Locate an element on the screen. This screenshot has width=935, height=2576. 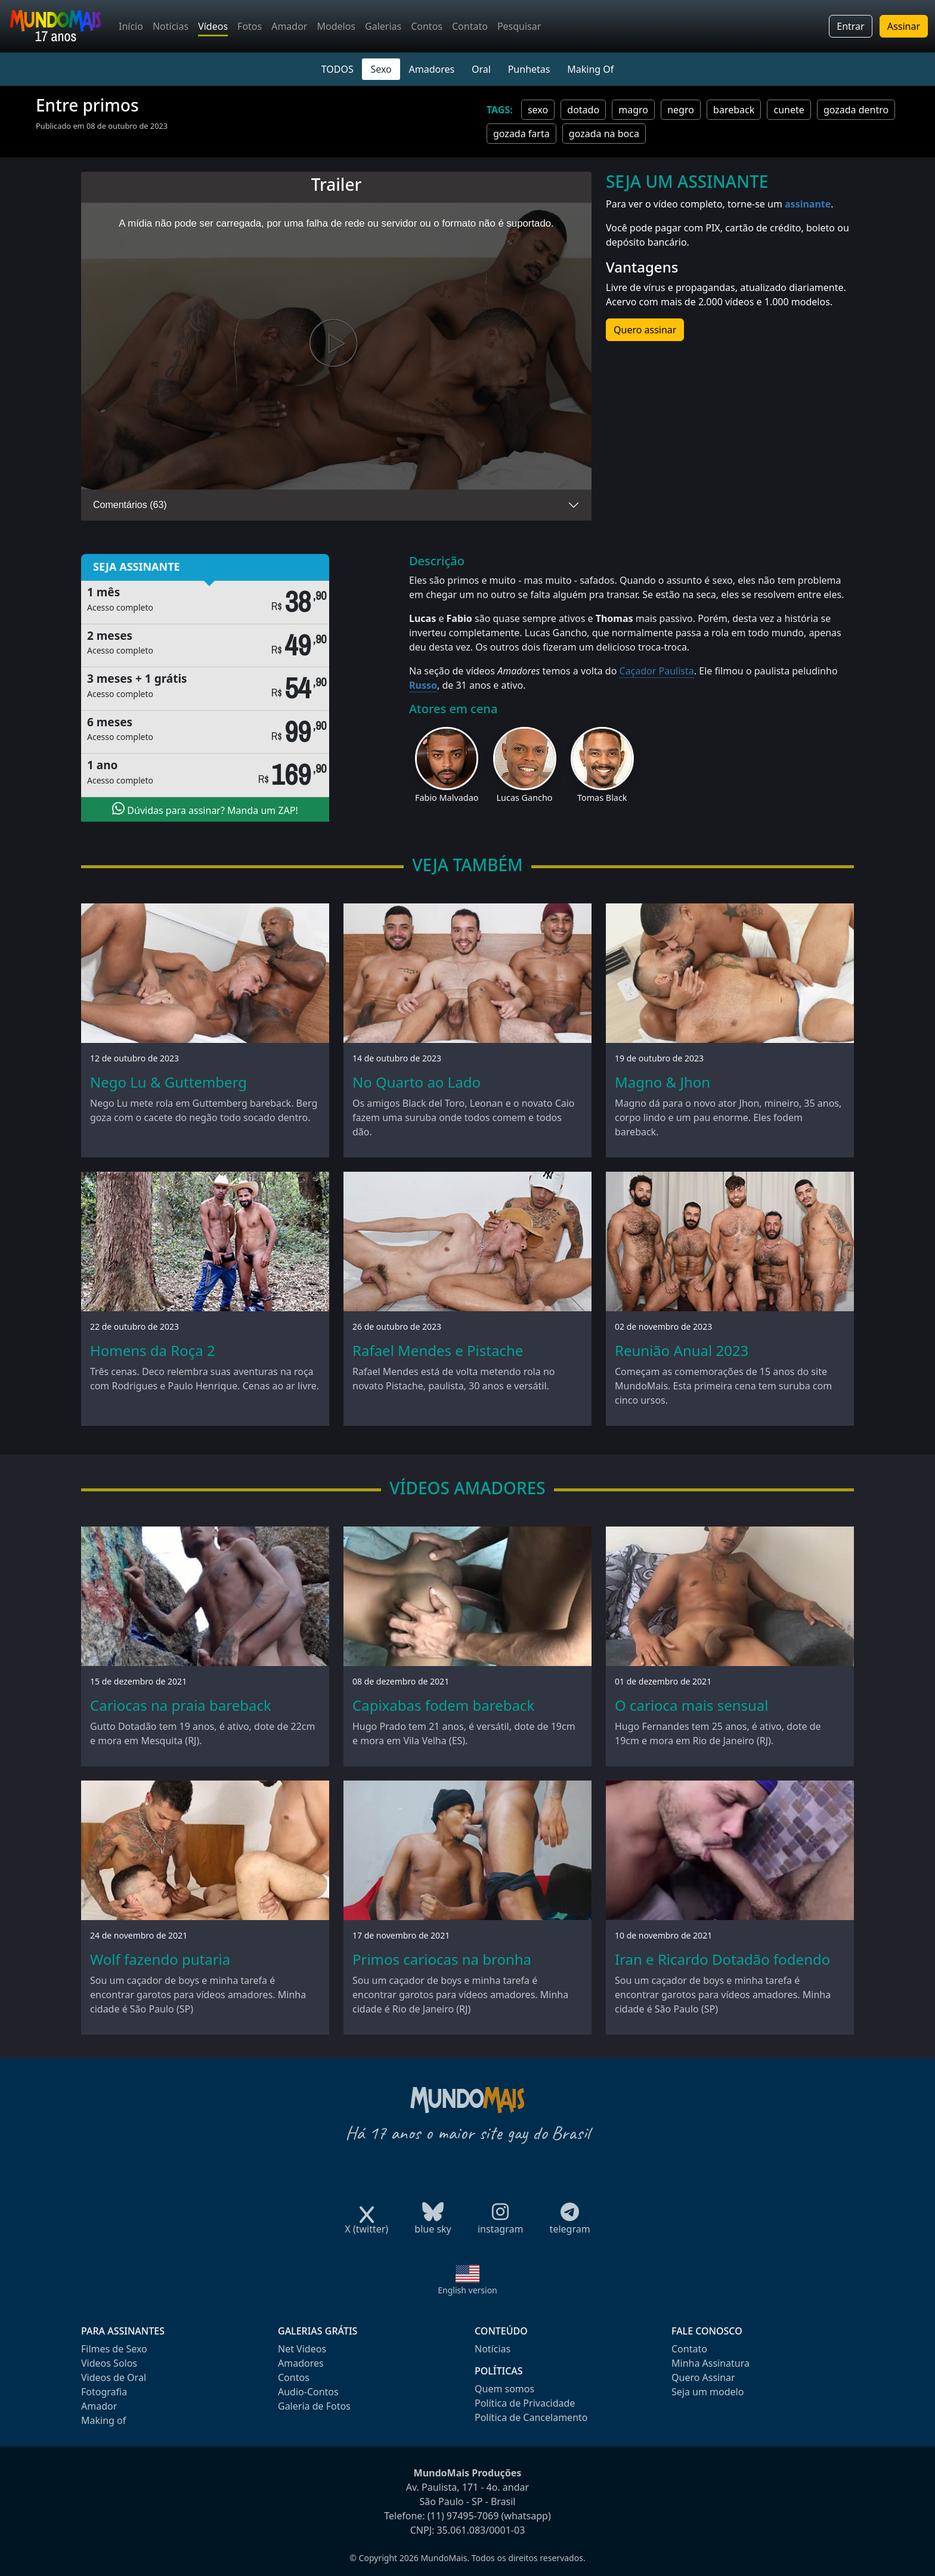
Vídeos is located at coordinates (213, 26).